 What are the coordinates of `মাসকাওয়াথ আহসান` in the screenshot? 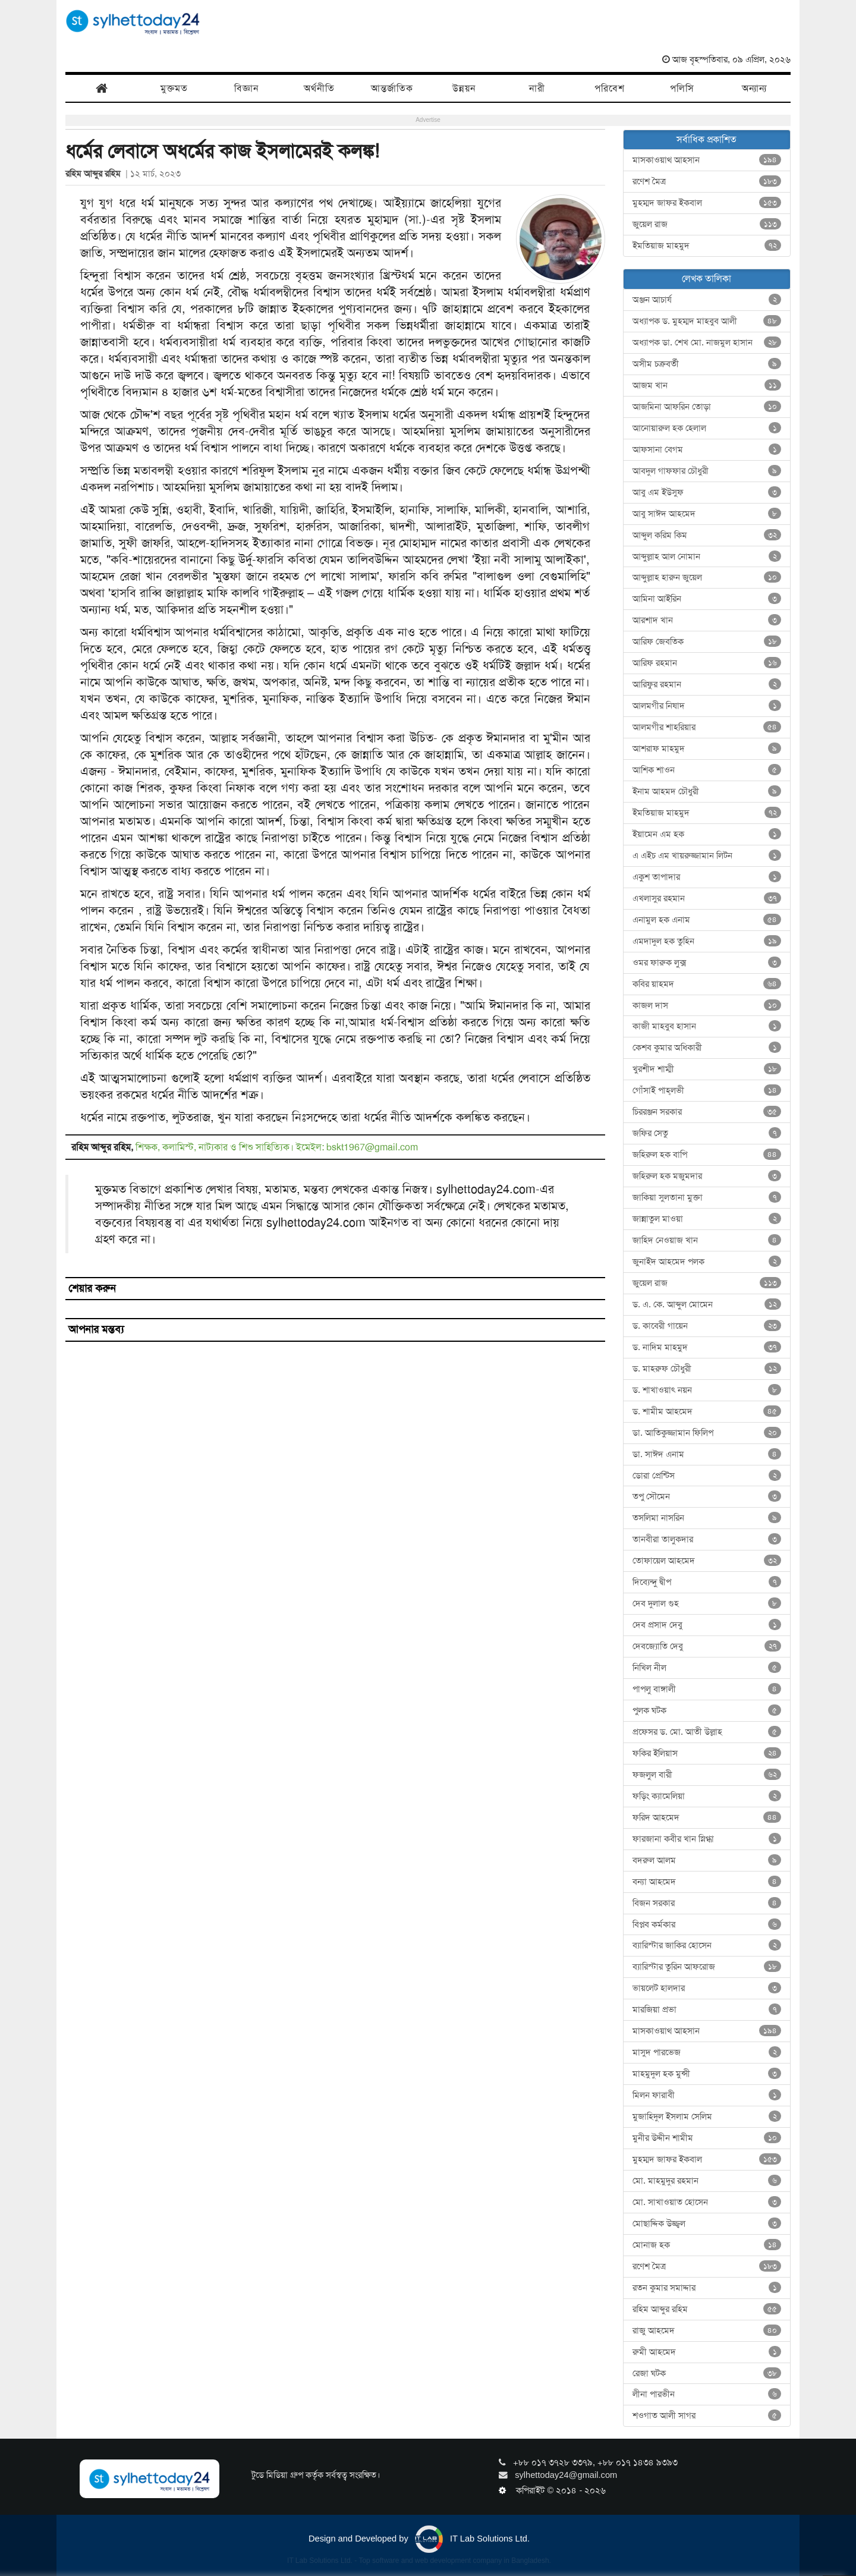 It's located at (707, 160).